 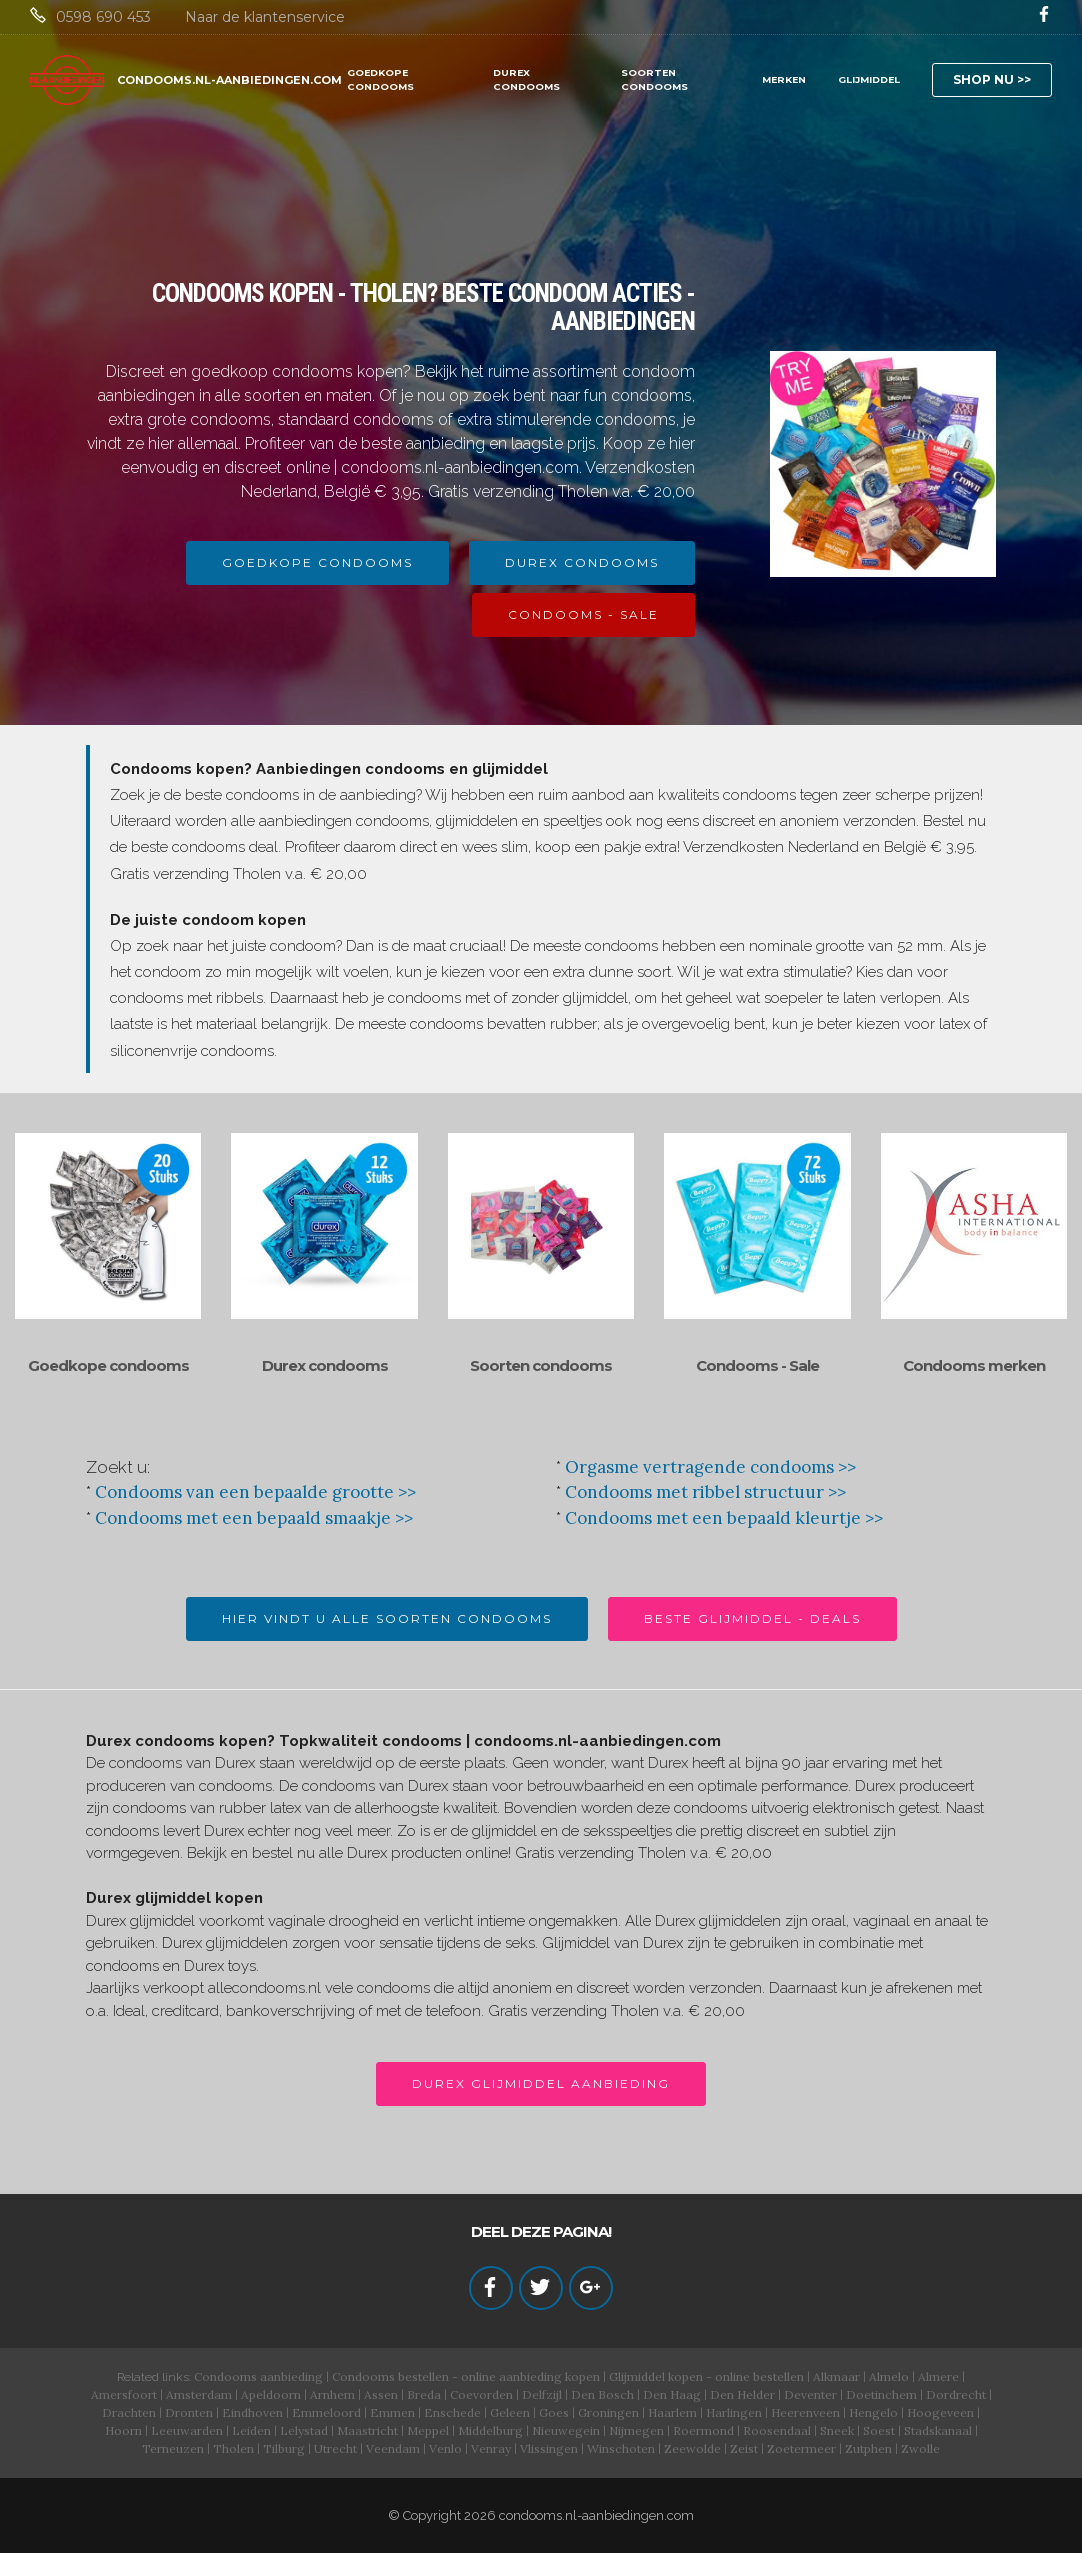 I want to click on Deventer, so click(x=810, y=2394).